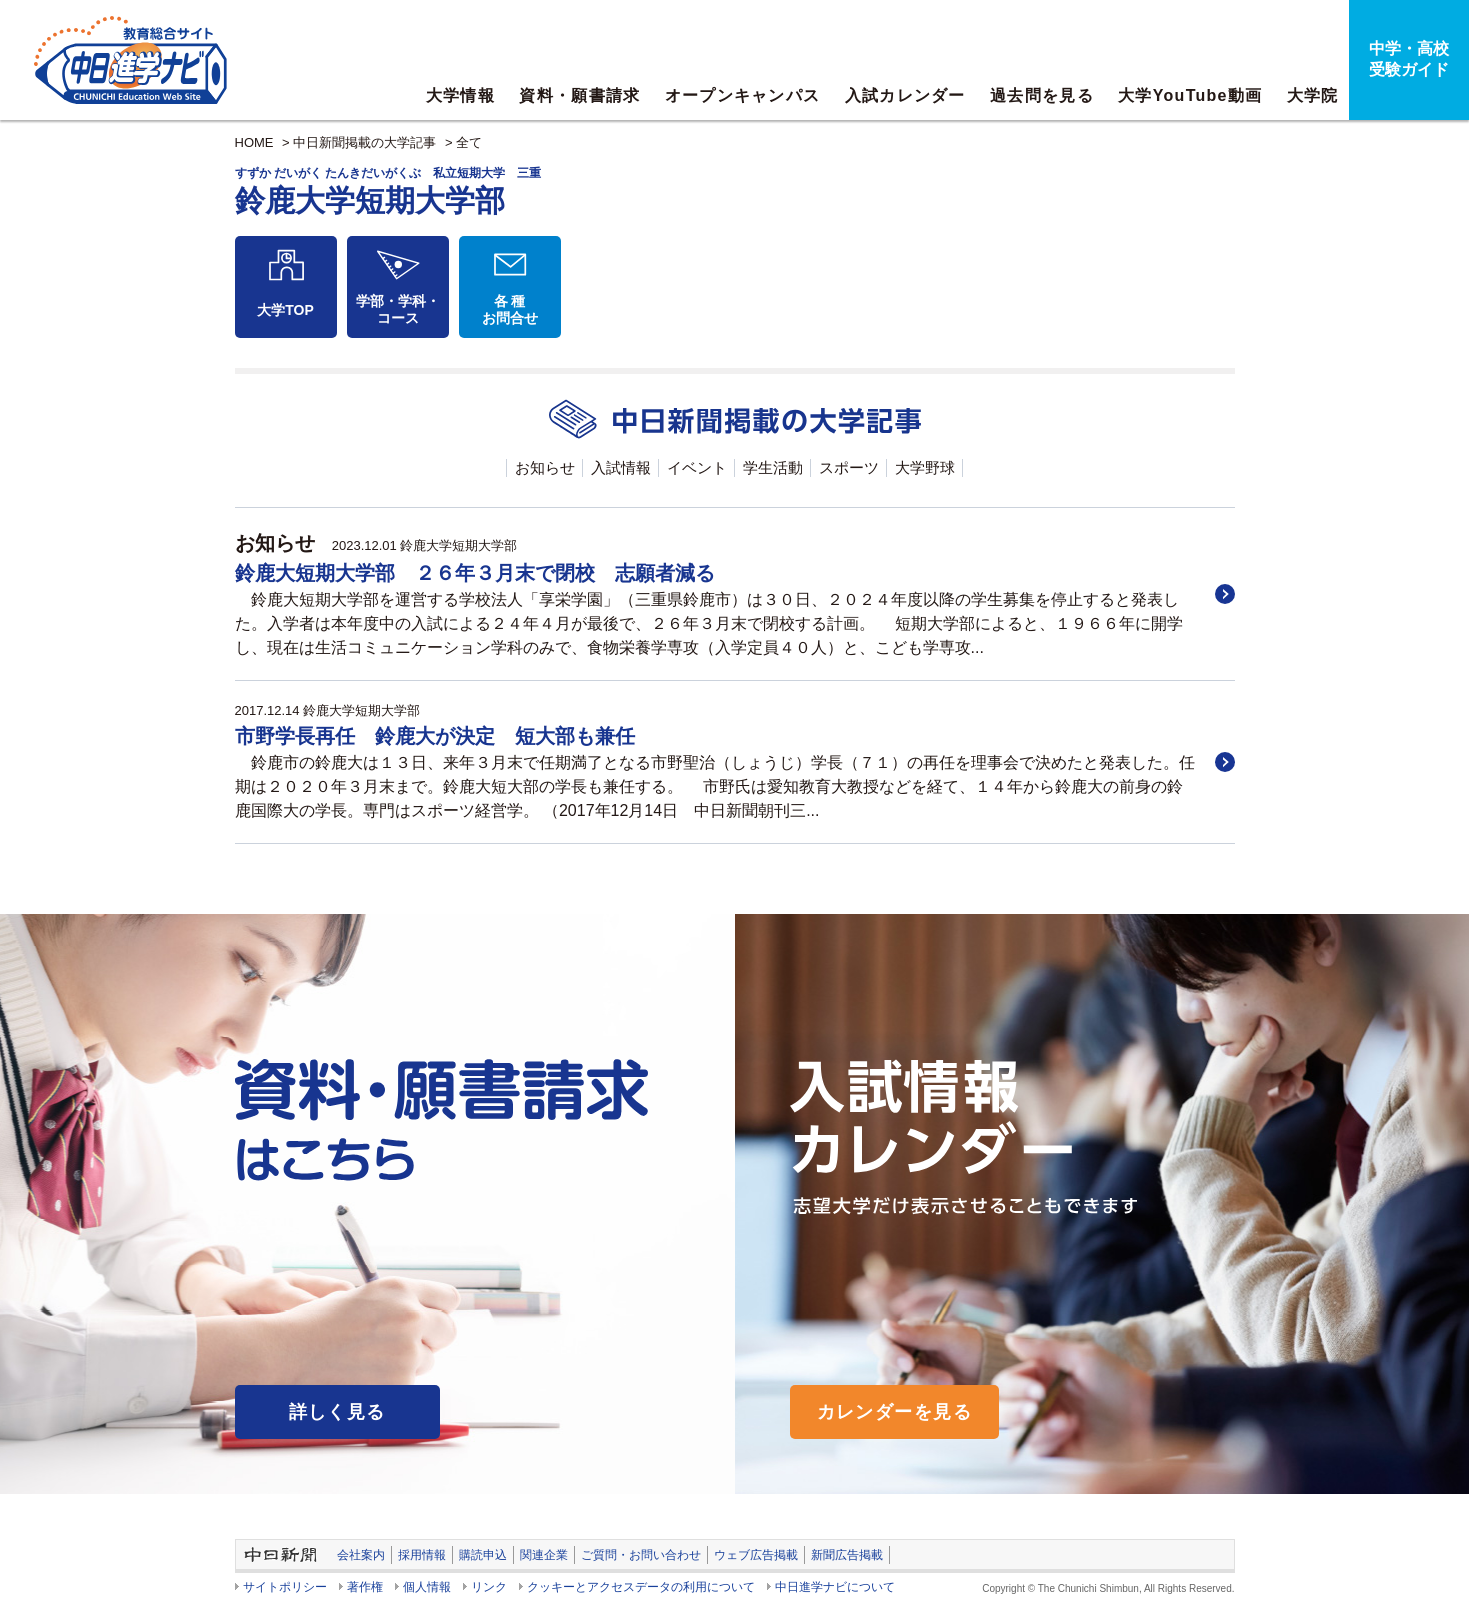 This screenshot has width=1469, height=1606. What do you see at coordinates (697, 467) in the screenshot?
I see `イベント` at bounding box center [697, 467].